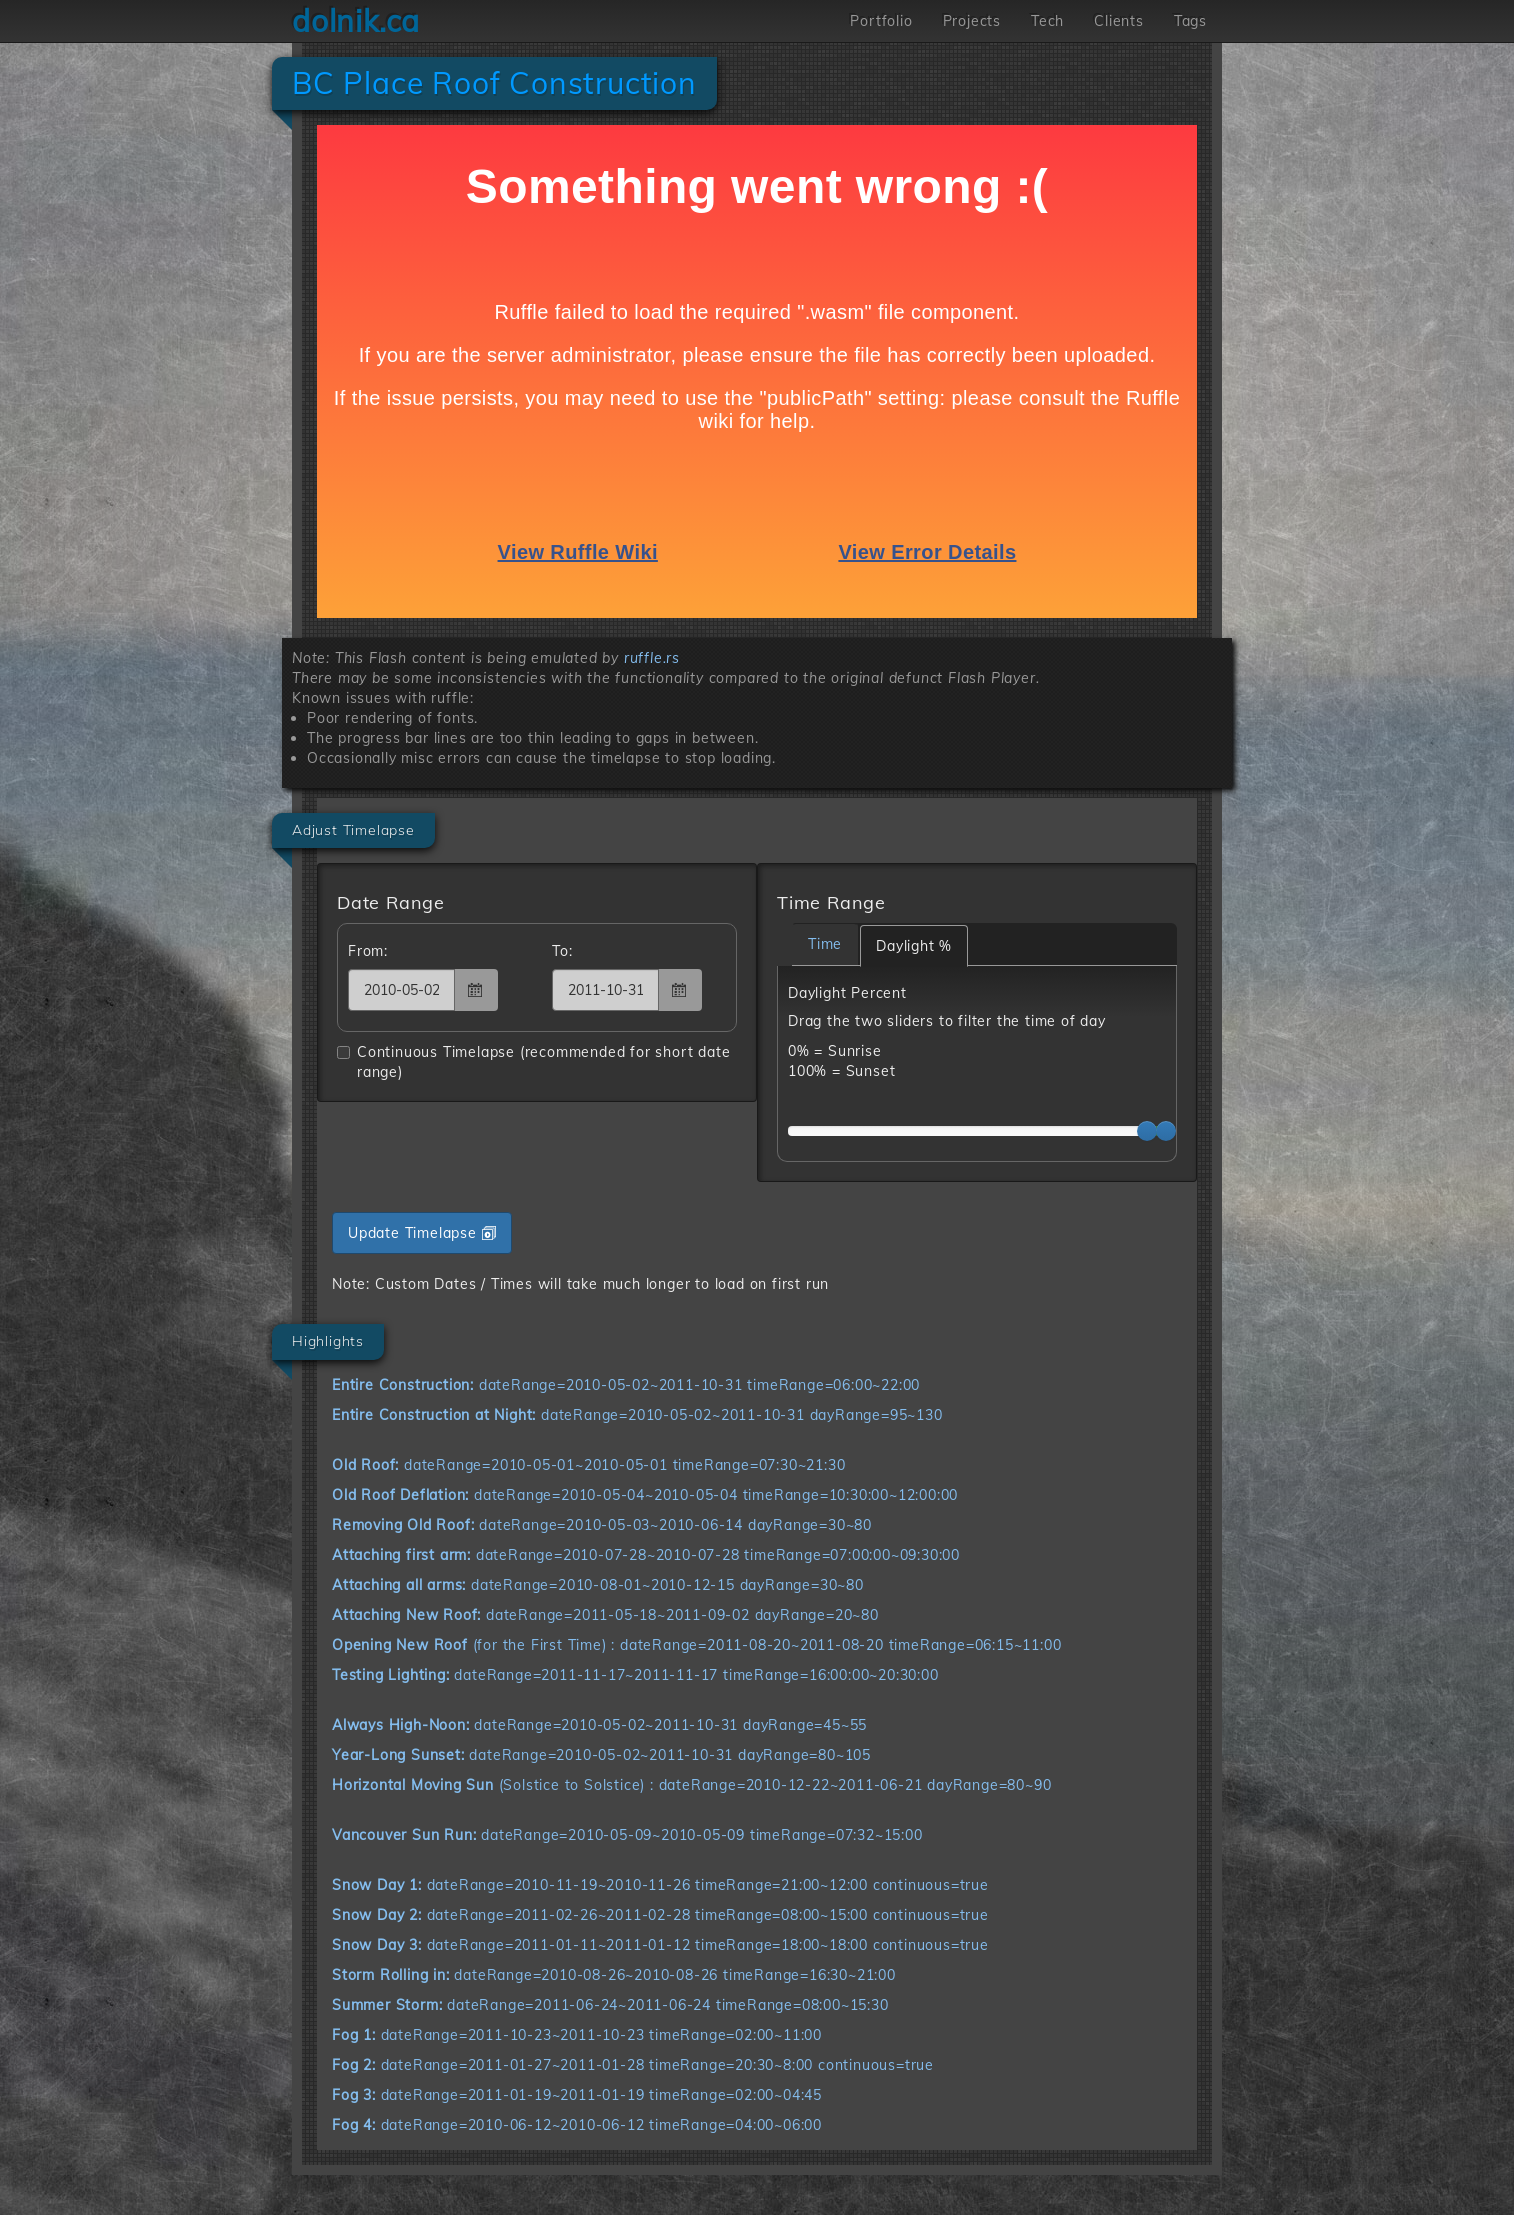  What do you see at coordinates (602, 1525) in the screenshot?
I see `dateRange=2010-05-03~2010-06-14 dayRange=30~80` at bounding box center [602, 1525].